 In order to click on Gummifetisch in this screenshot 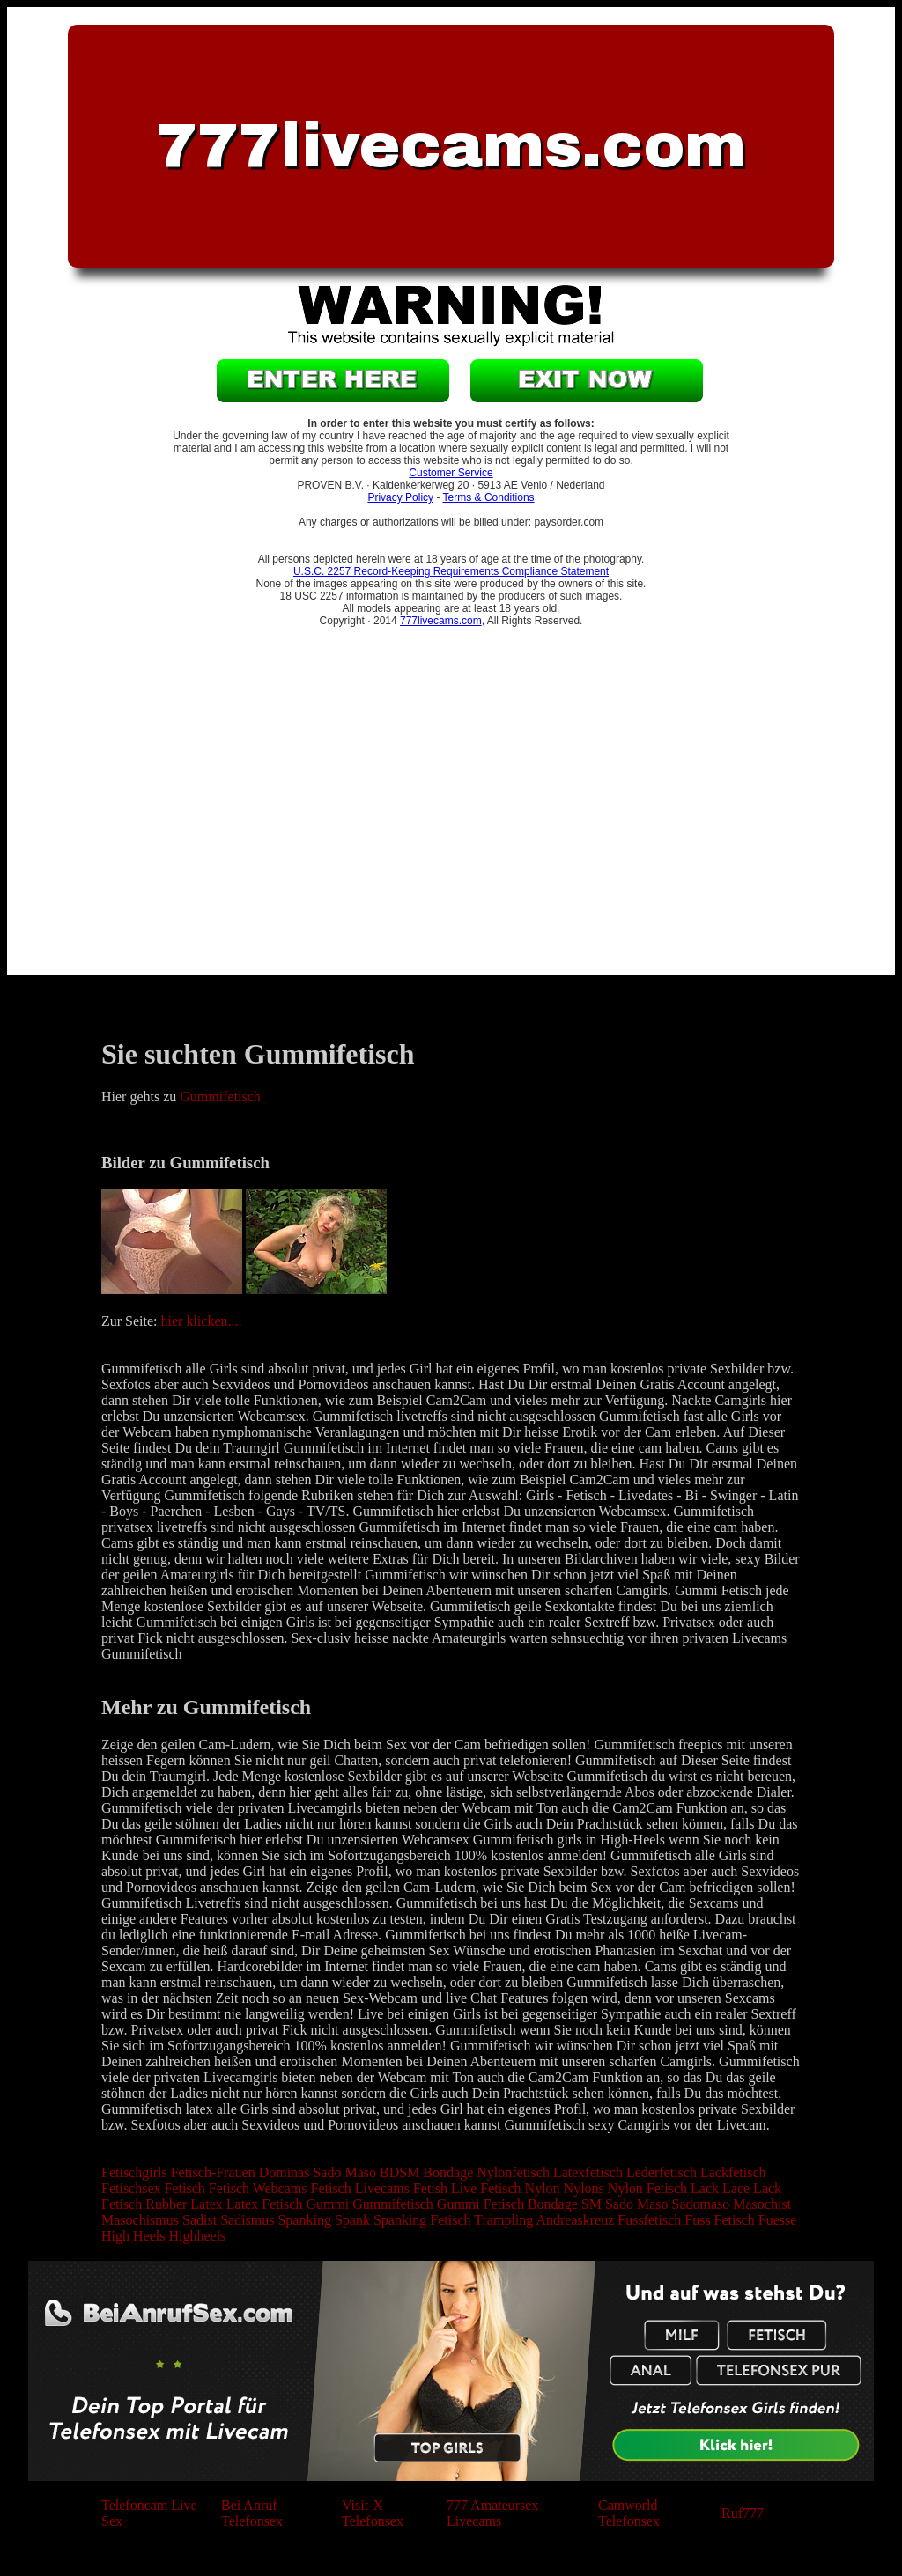, I will do `click(220, 1096)`.